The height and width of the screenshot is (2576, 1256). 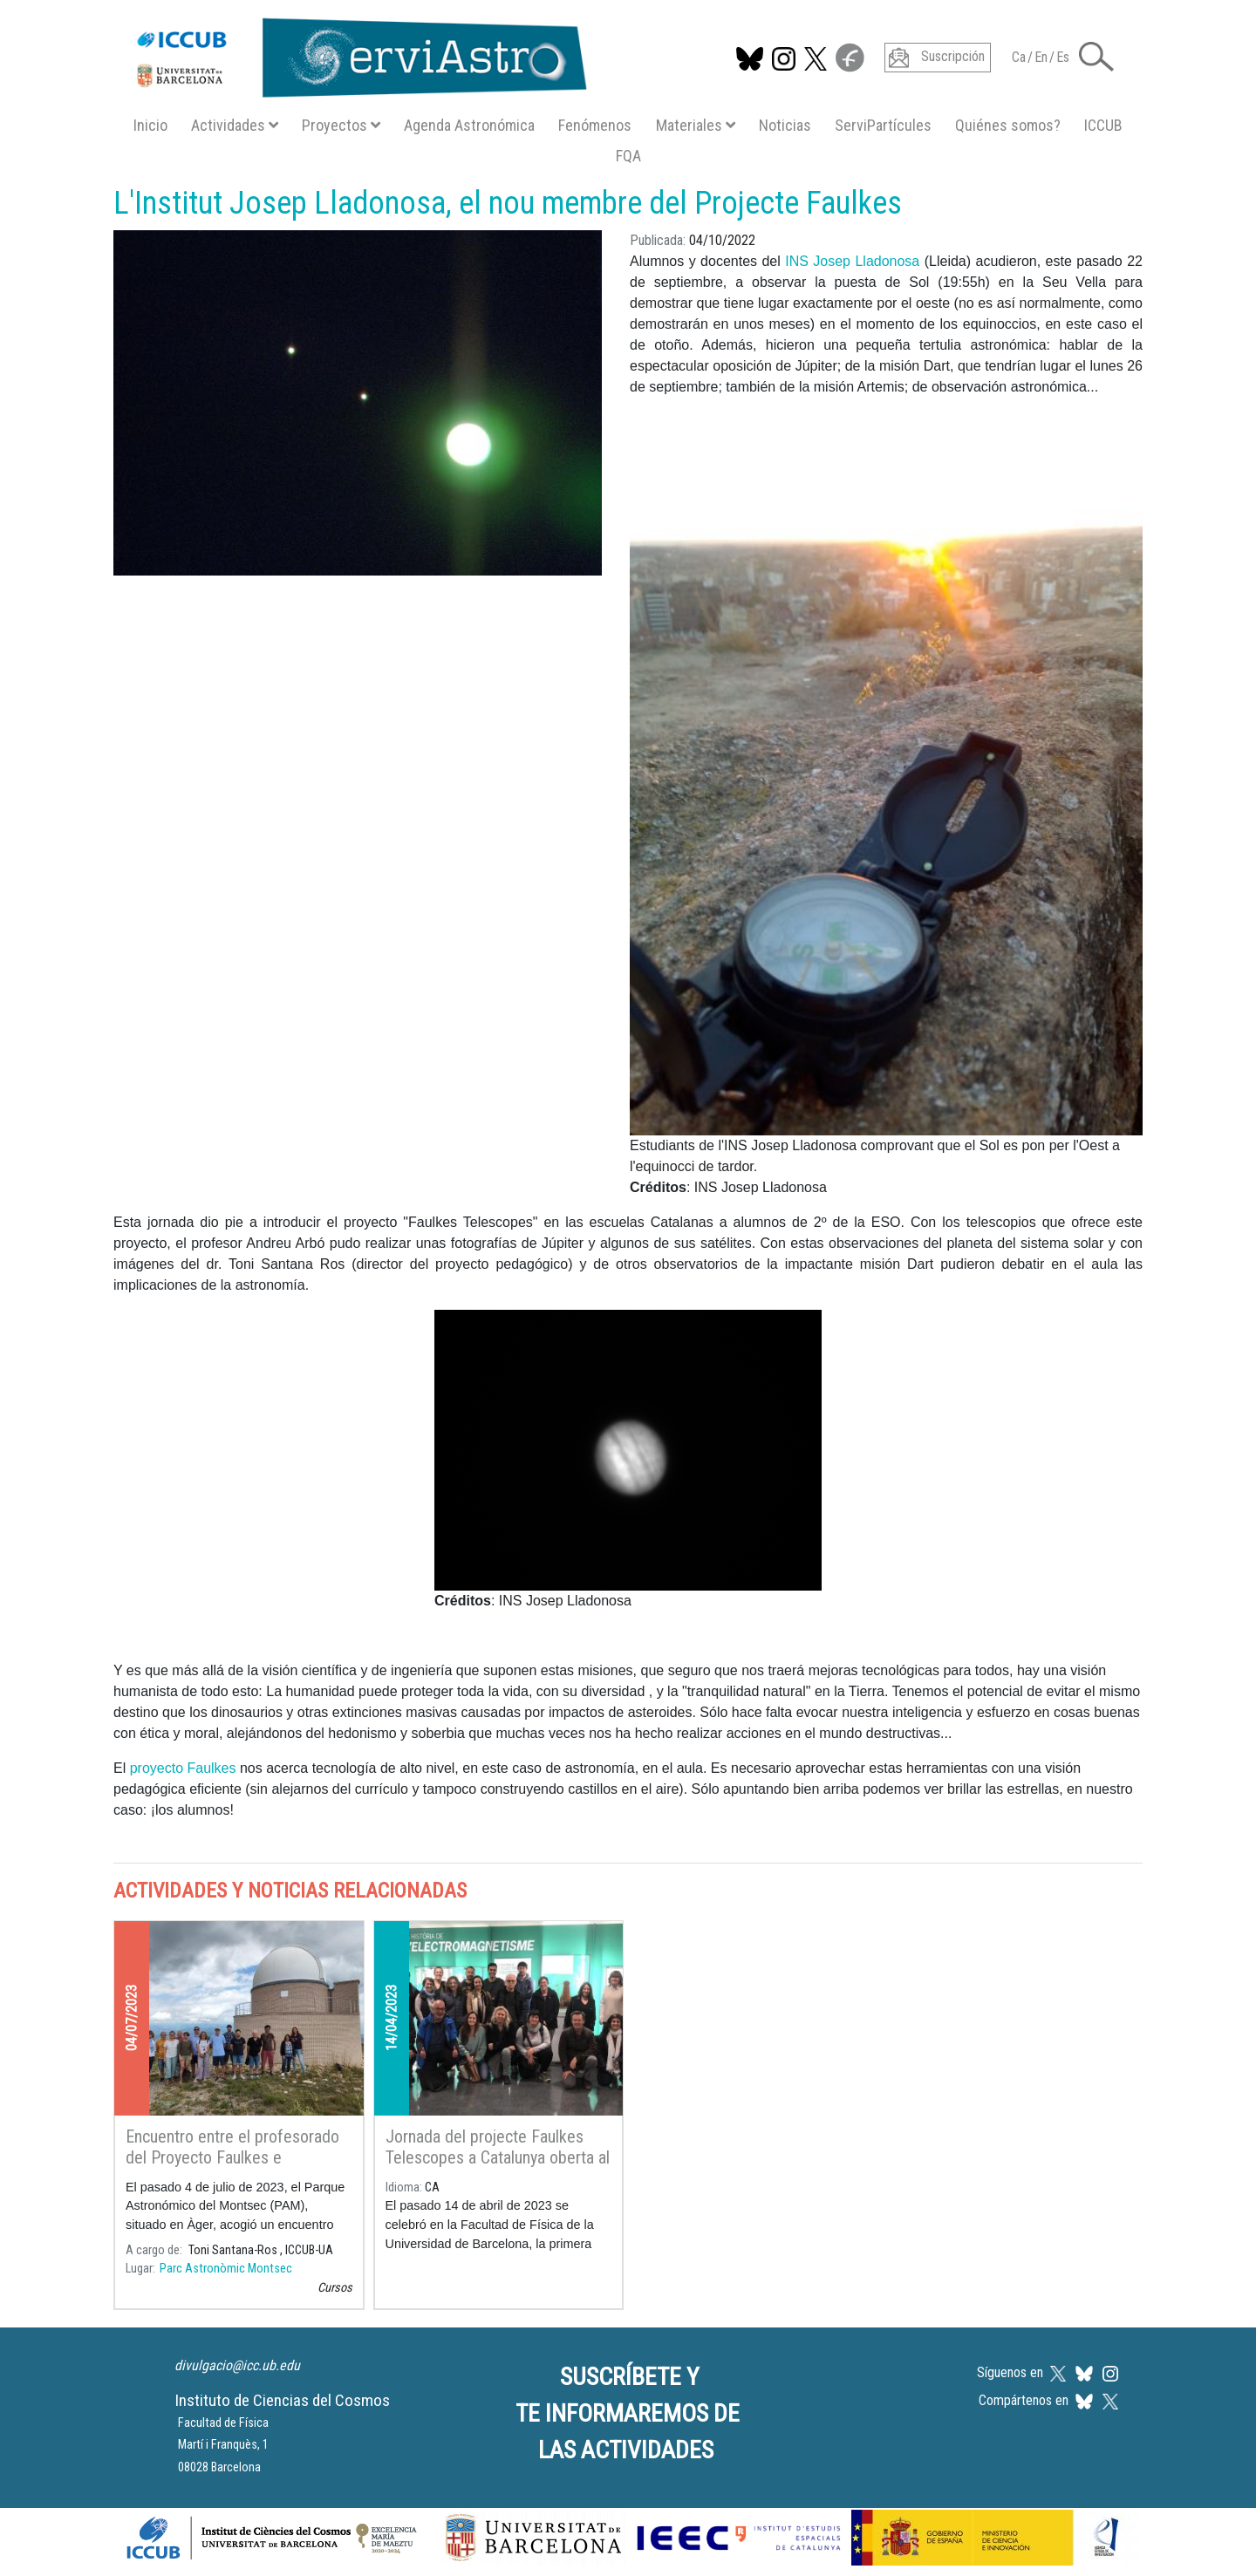 I want to click on Proyectos [button], so click(x=341, y=125).